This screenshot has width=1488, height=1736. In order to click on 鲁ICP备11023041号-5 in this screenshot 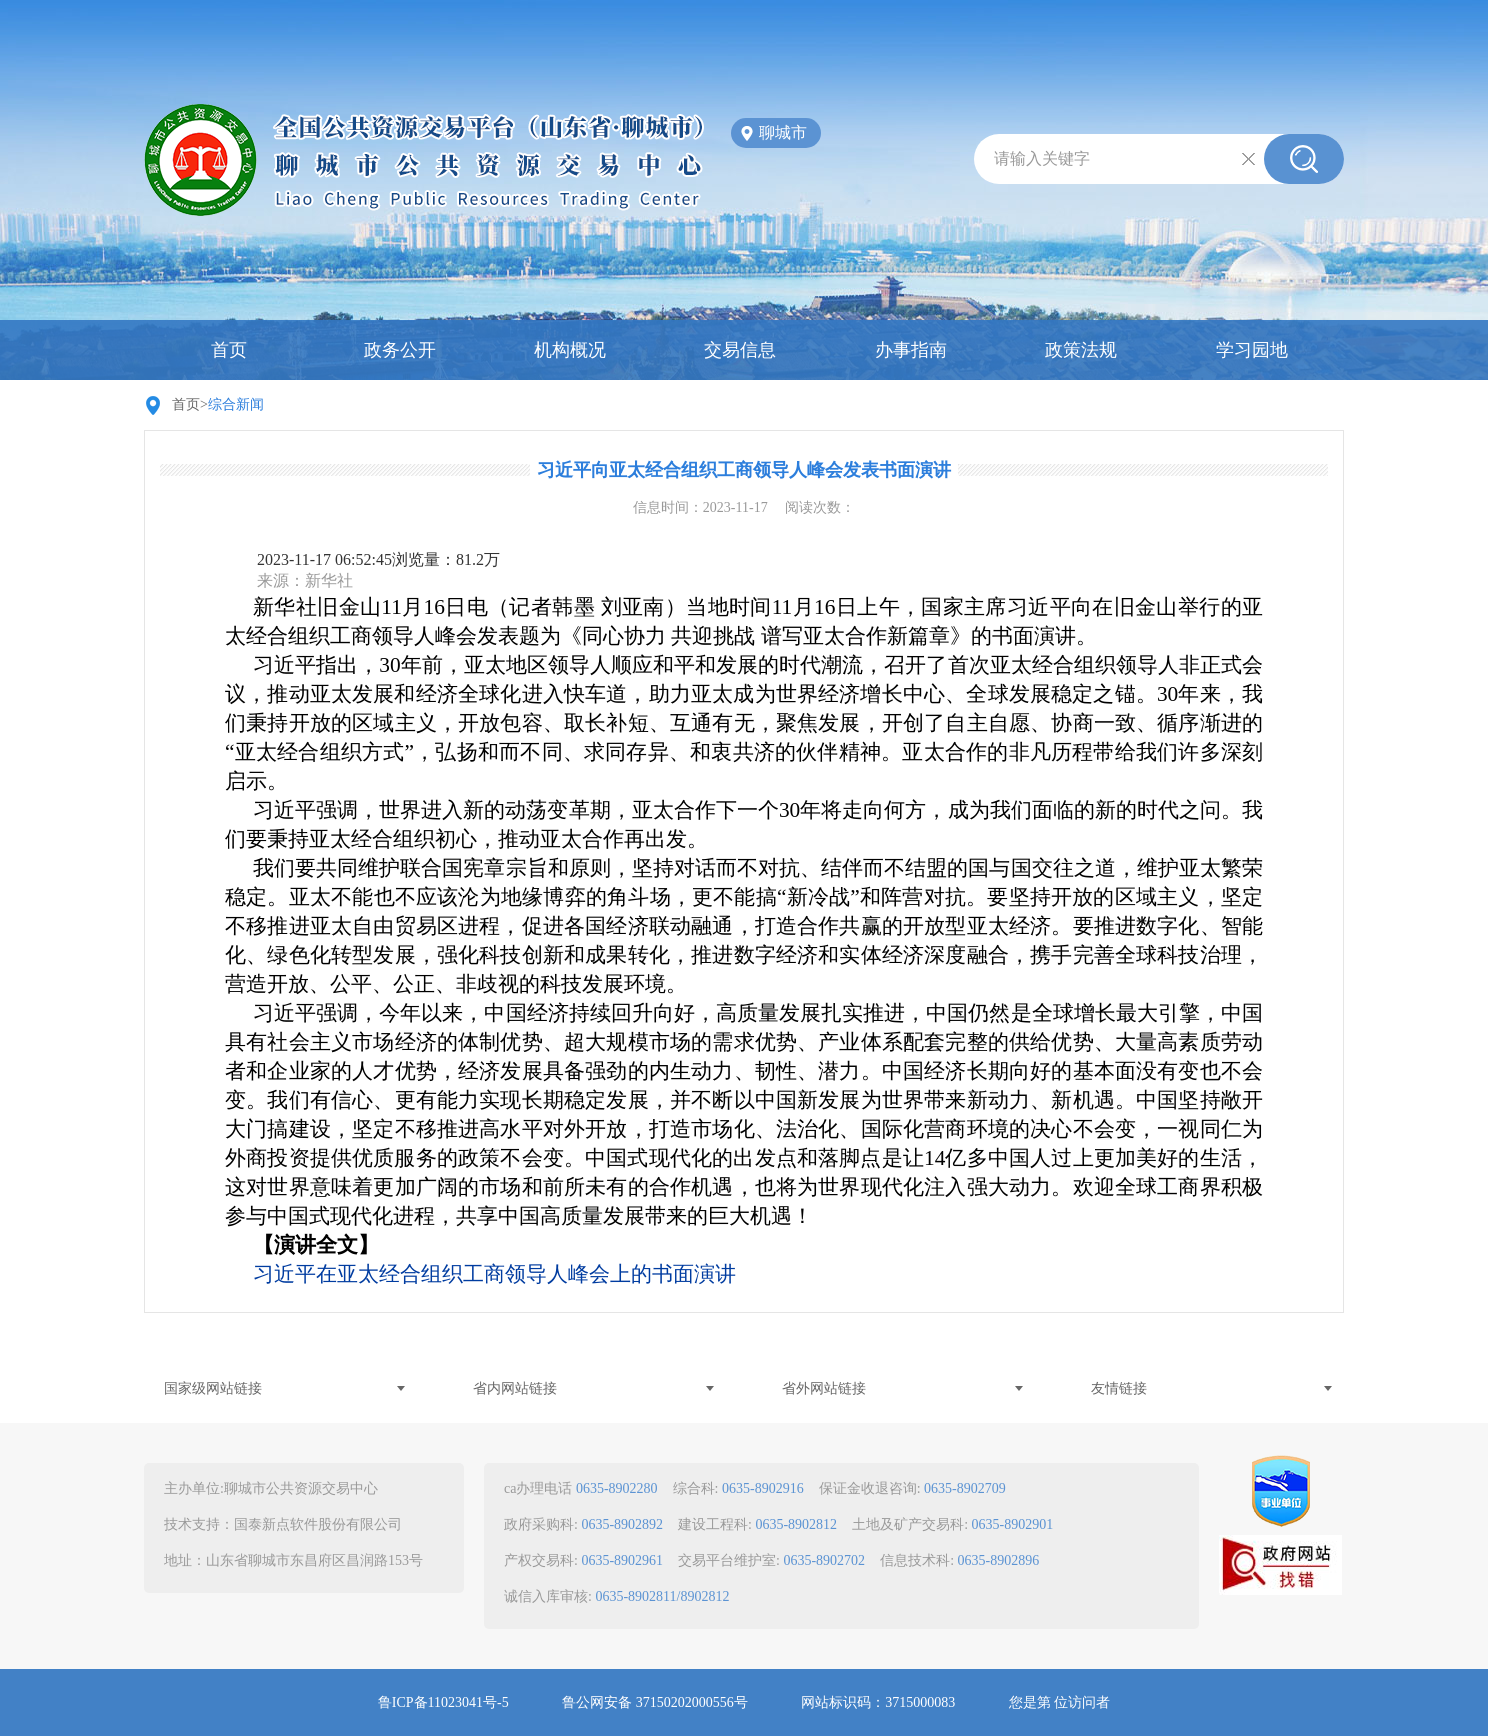, I will do `click(443, 1702)`.